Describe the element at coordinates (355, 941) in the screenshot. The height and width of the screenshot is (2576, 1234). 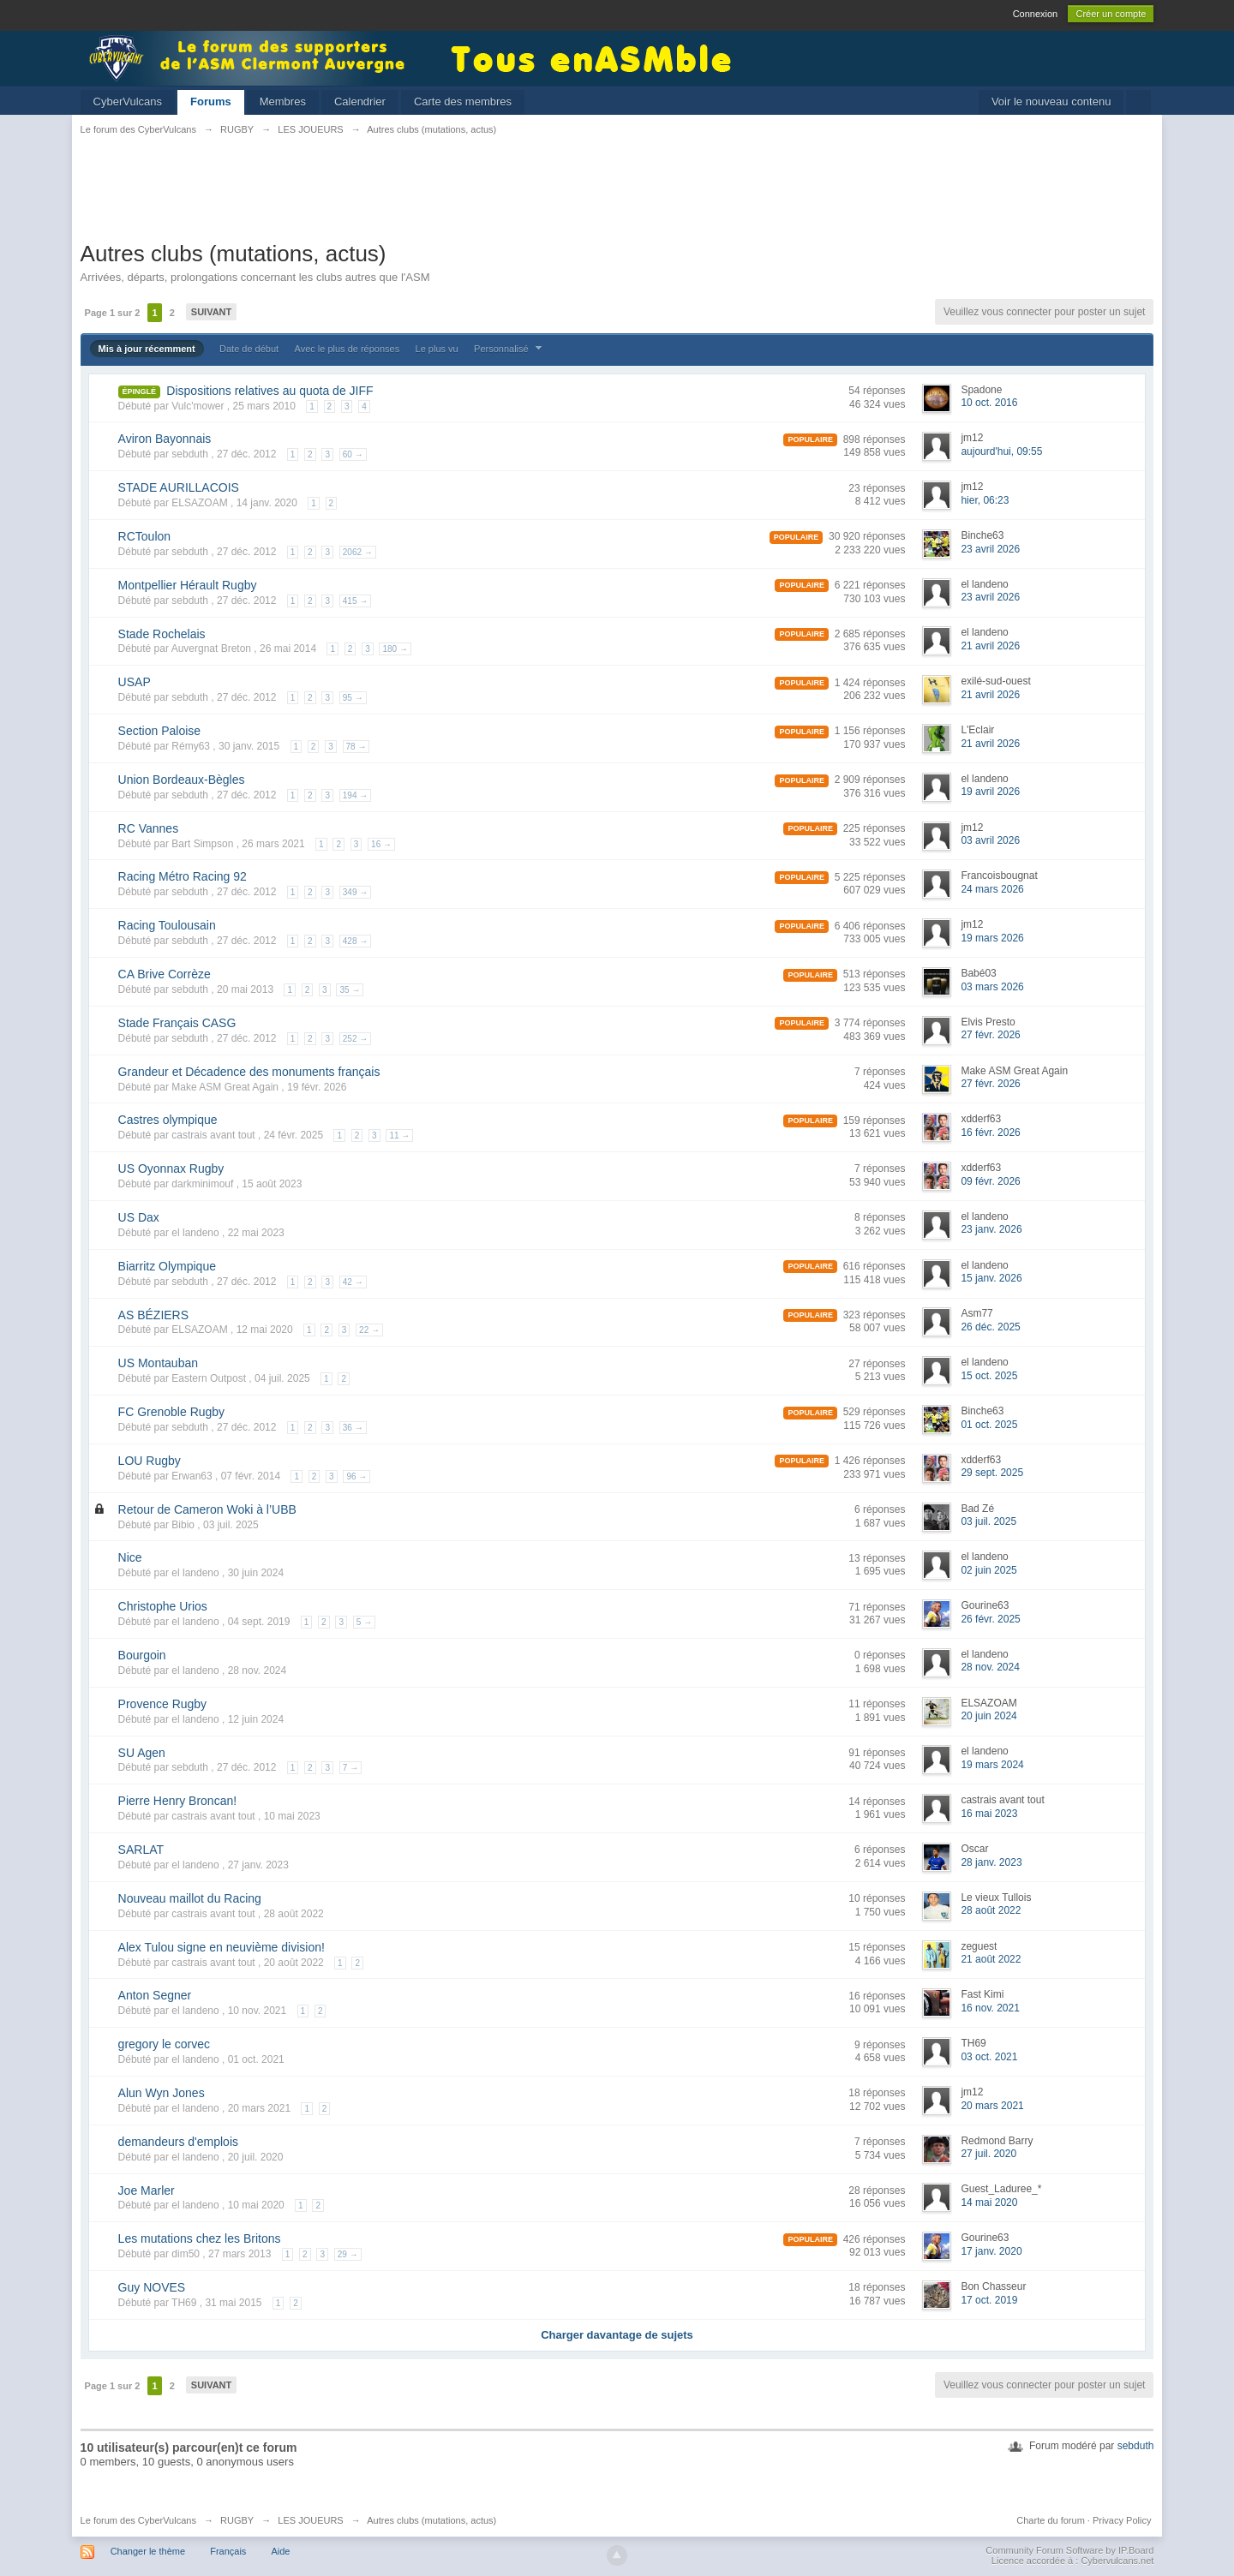
I see `428 →` at that location.